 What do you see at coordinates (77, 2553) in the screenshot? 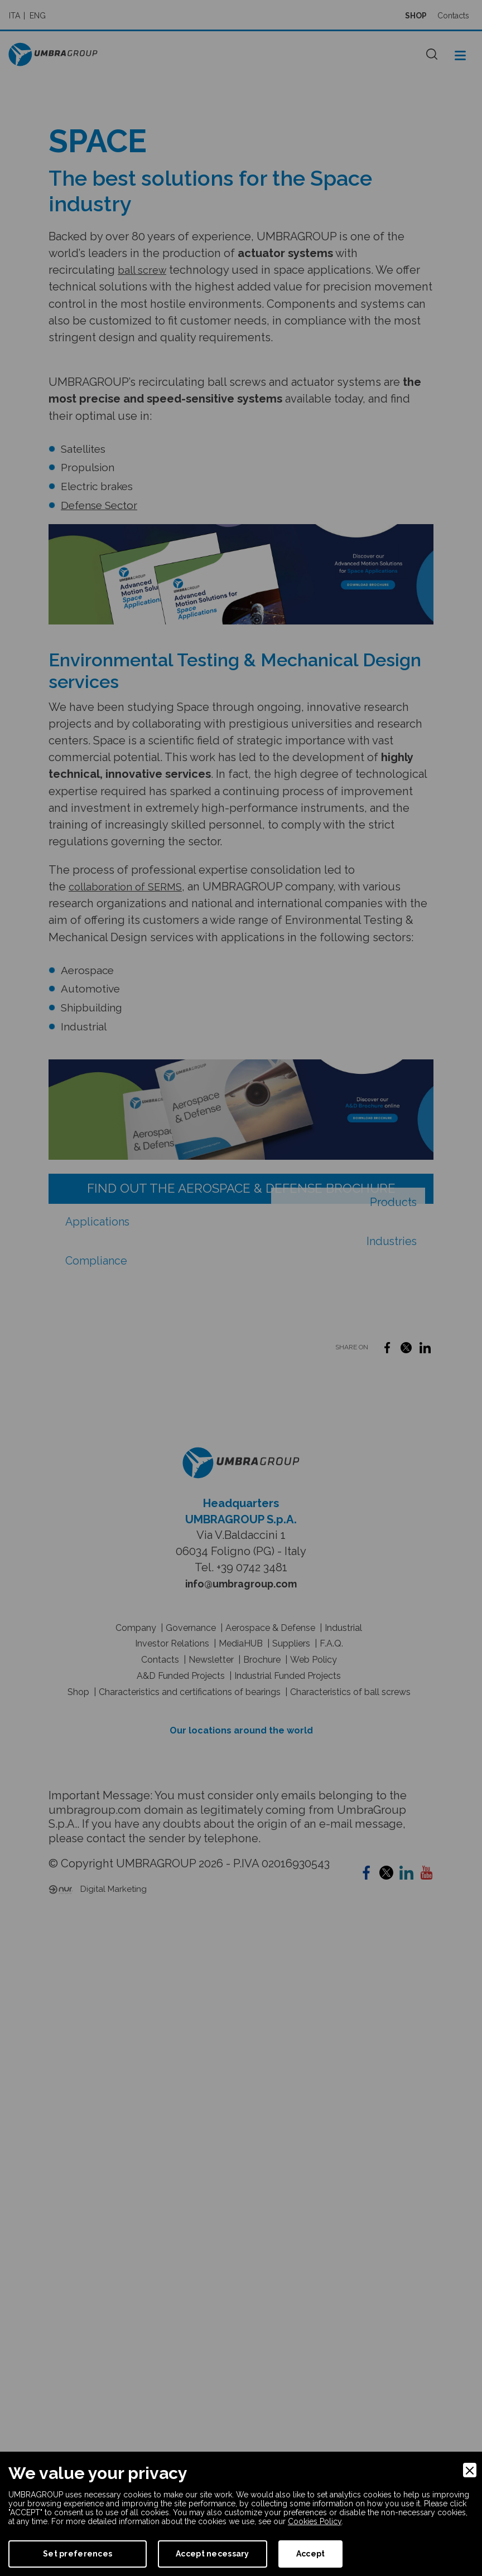
I see `Set preferences` at bounding box center [77, 2553].